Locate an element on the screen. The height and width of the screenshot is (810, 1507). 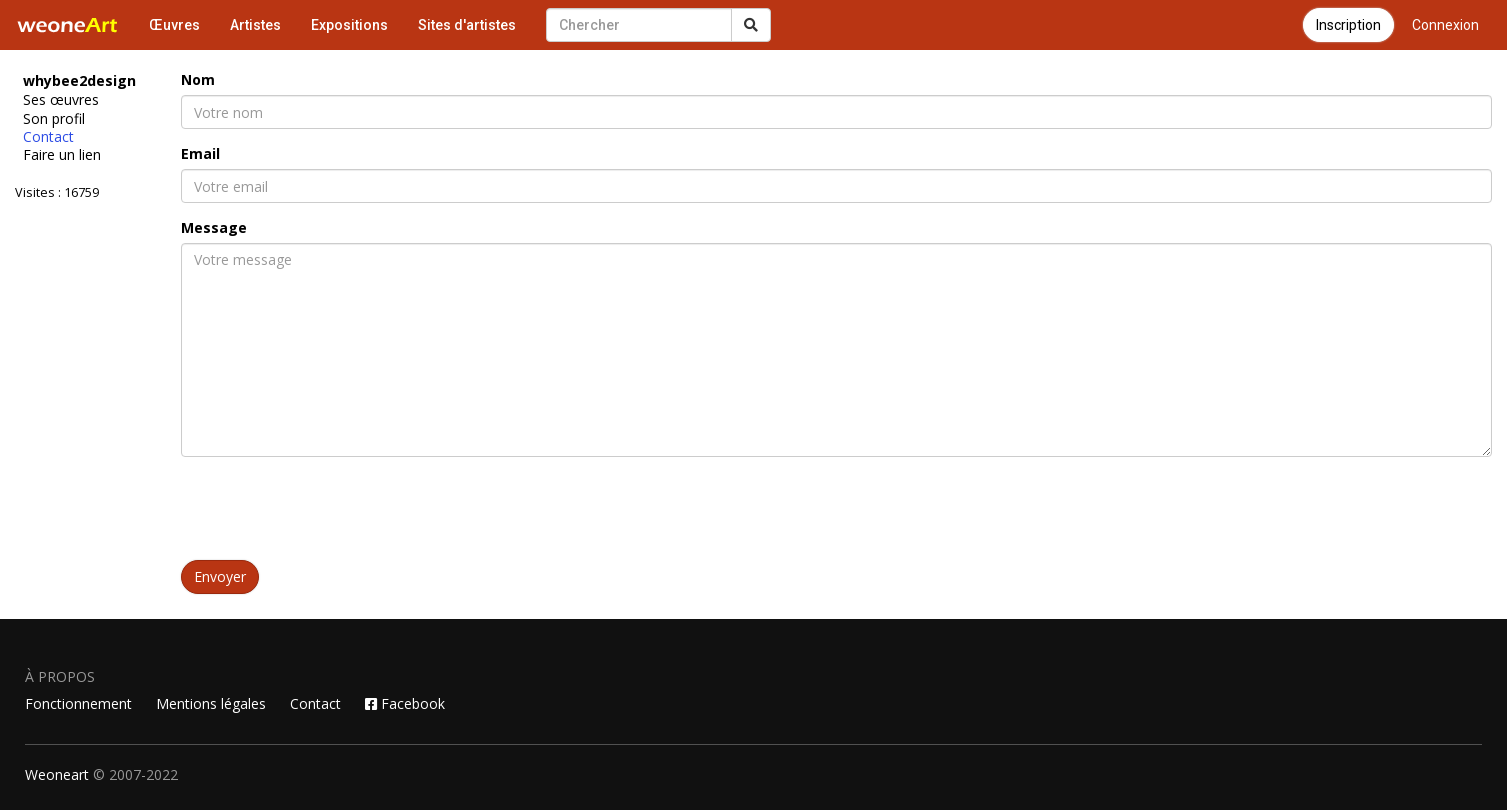
Mentions légales is located at coordinates (211, 703).